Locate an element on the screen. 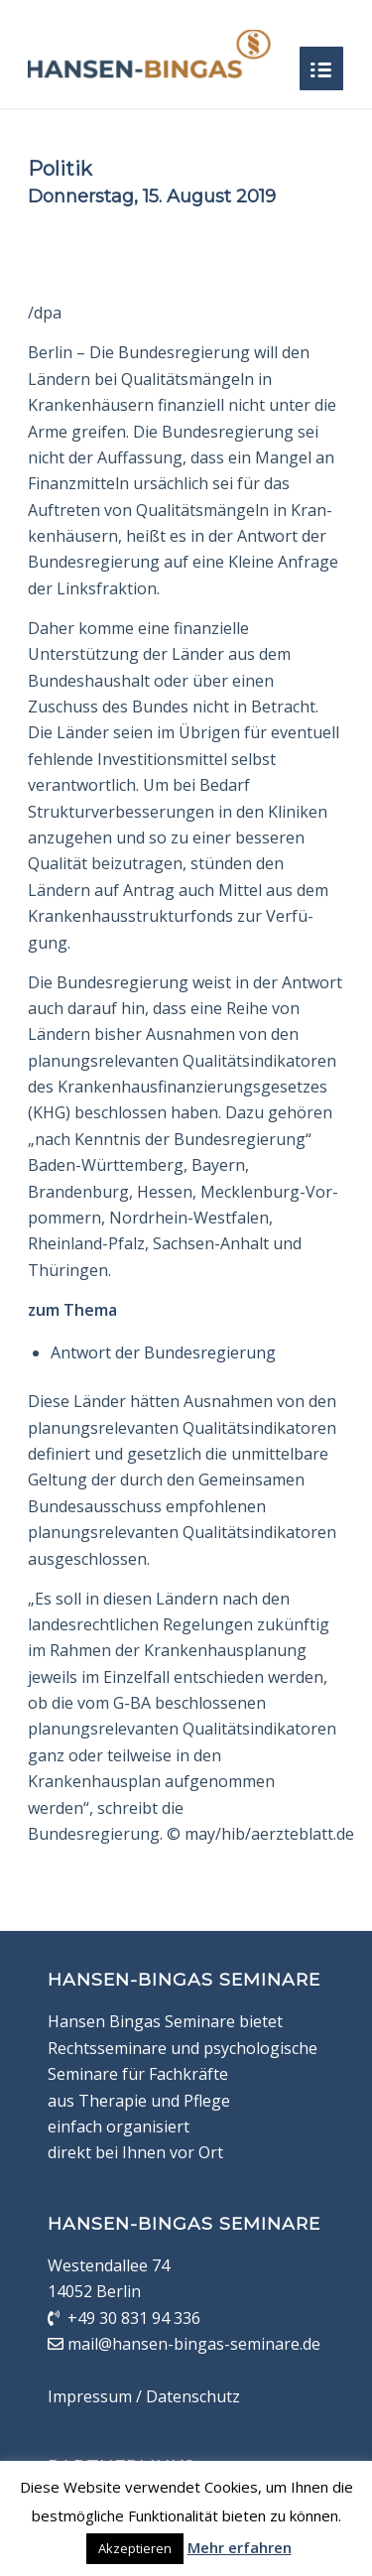 The width and height of the screenshot is (372, 2576). Mehr erfahren is located at coordinates (239, 2547).